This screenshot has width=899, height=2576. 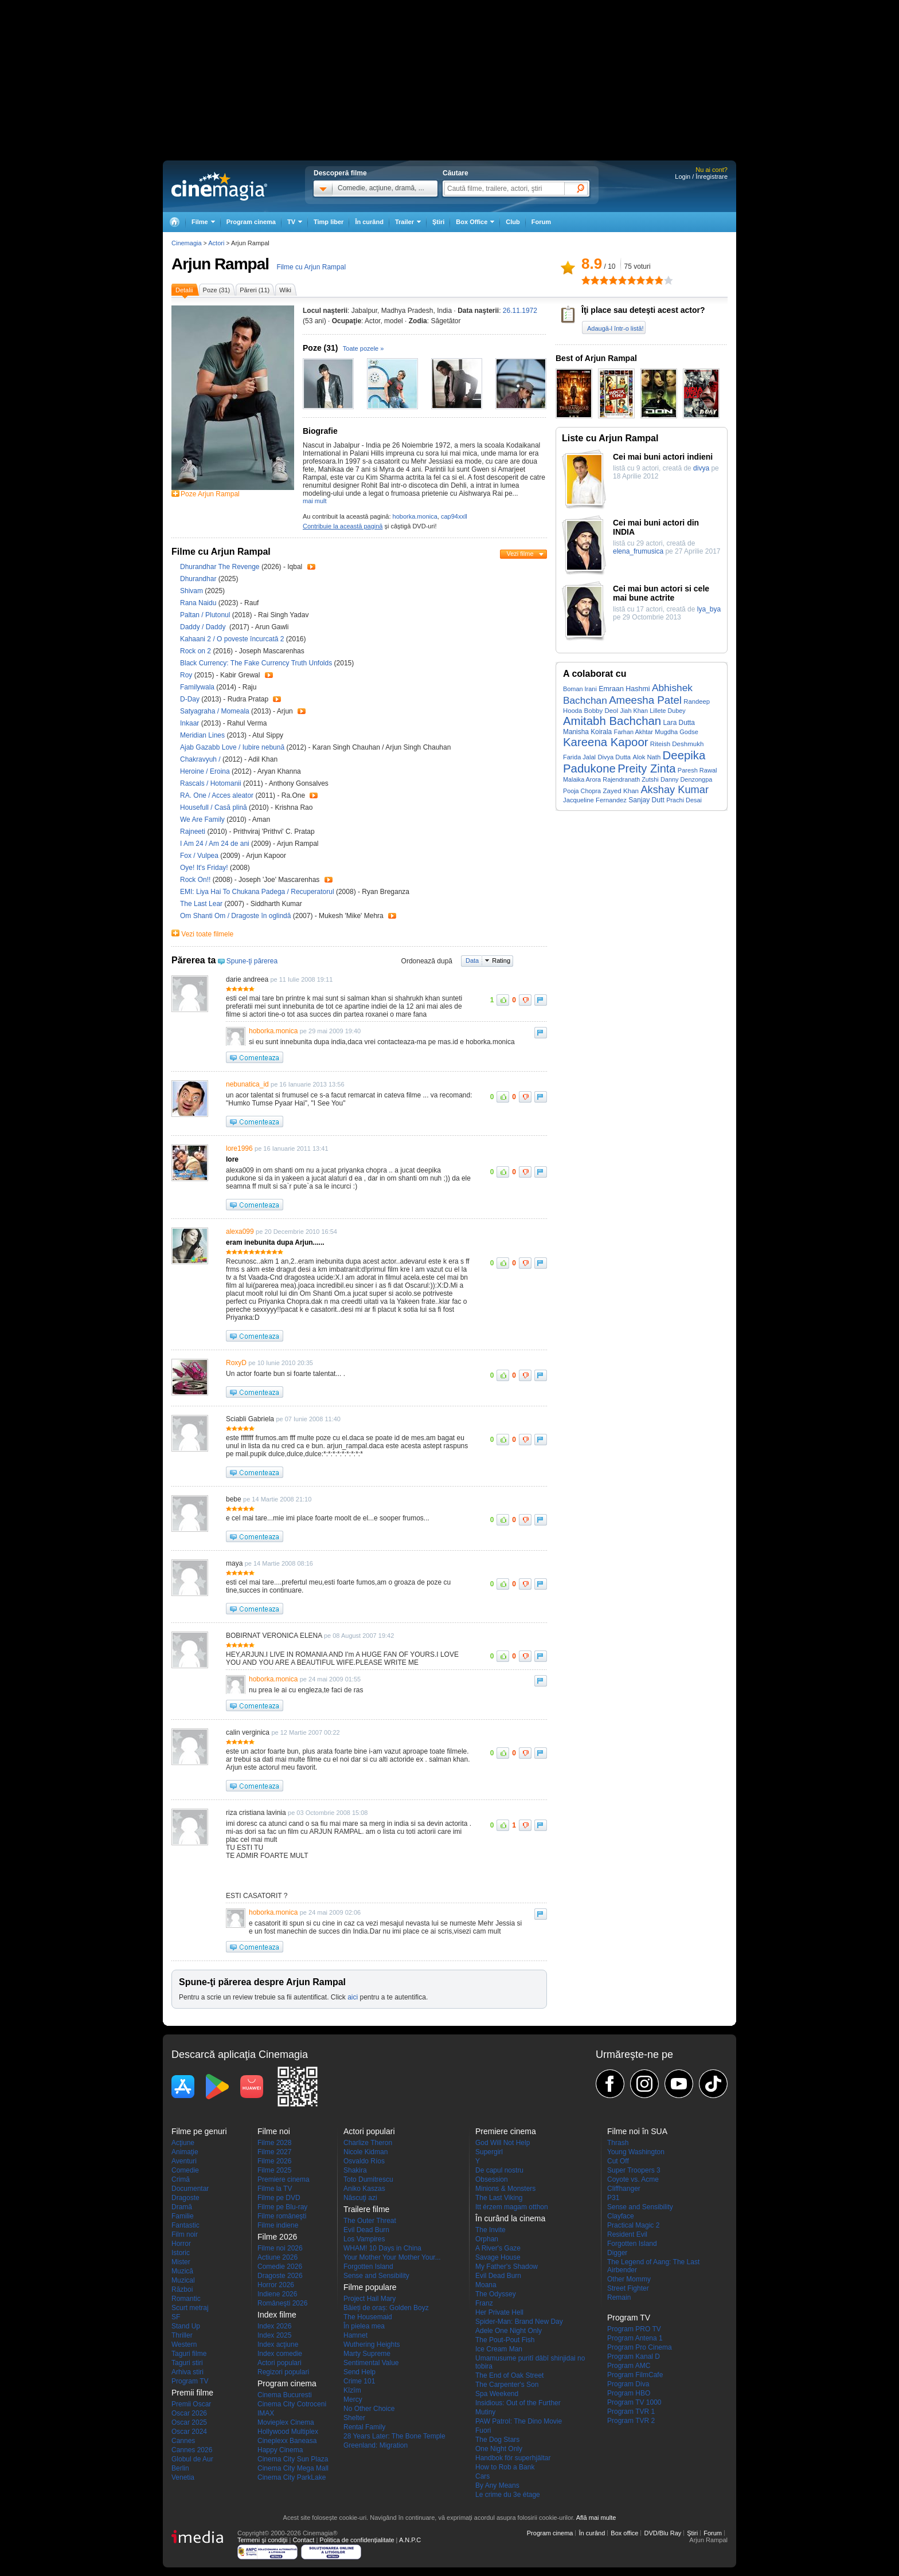 What do you see at coordinates (216, 243) in the screenshot?
I see `Actori` at bounding box center [216, 243].